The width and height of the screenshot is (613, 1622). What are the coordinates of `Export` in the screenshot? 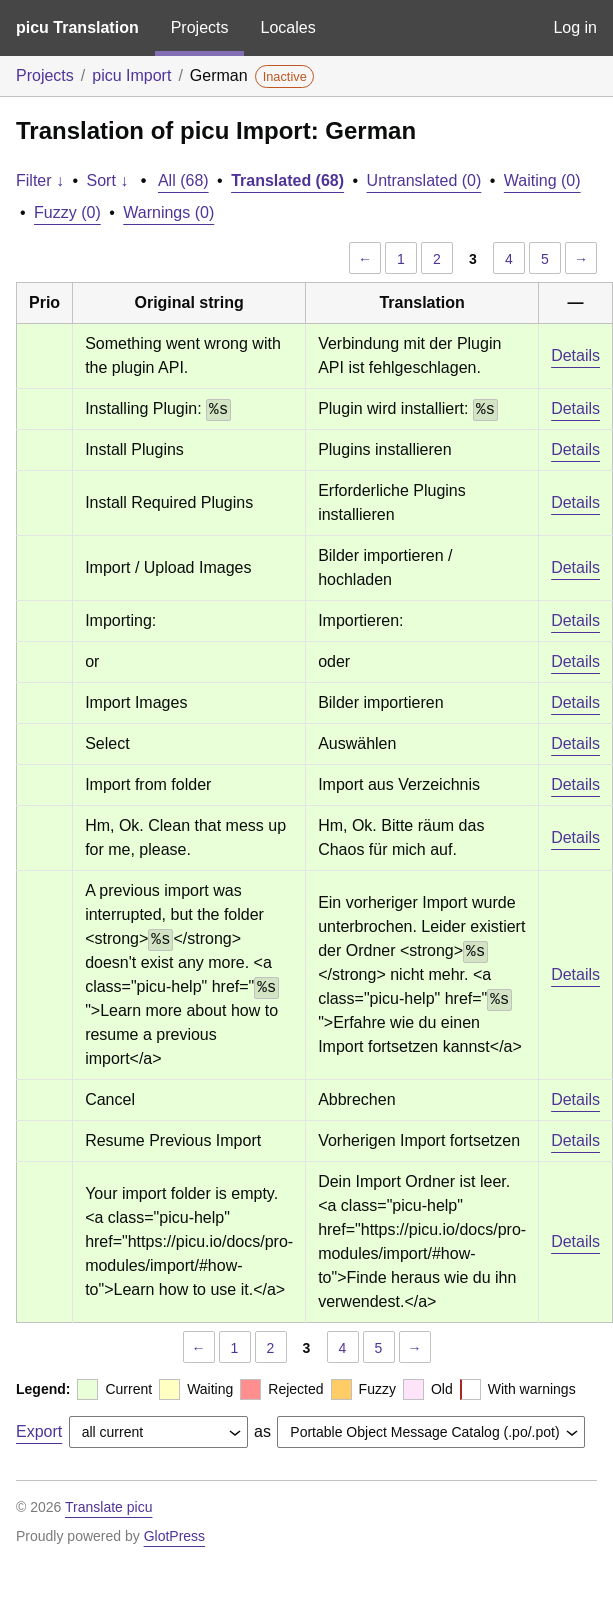 It's located at (39, 1431).